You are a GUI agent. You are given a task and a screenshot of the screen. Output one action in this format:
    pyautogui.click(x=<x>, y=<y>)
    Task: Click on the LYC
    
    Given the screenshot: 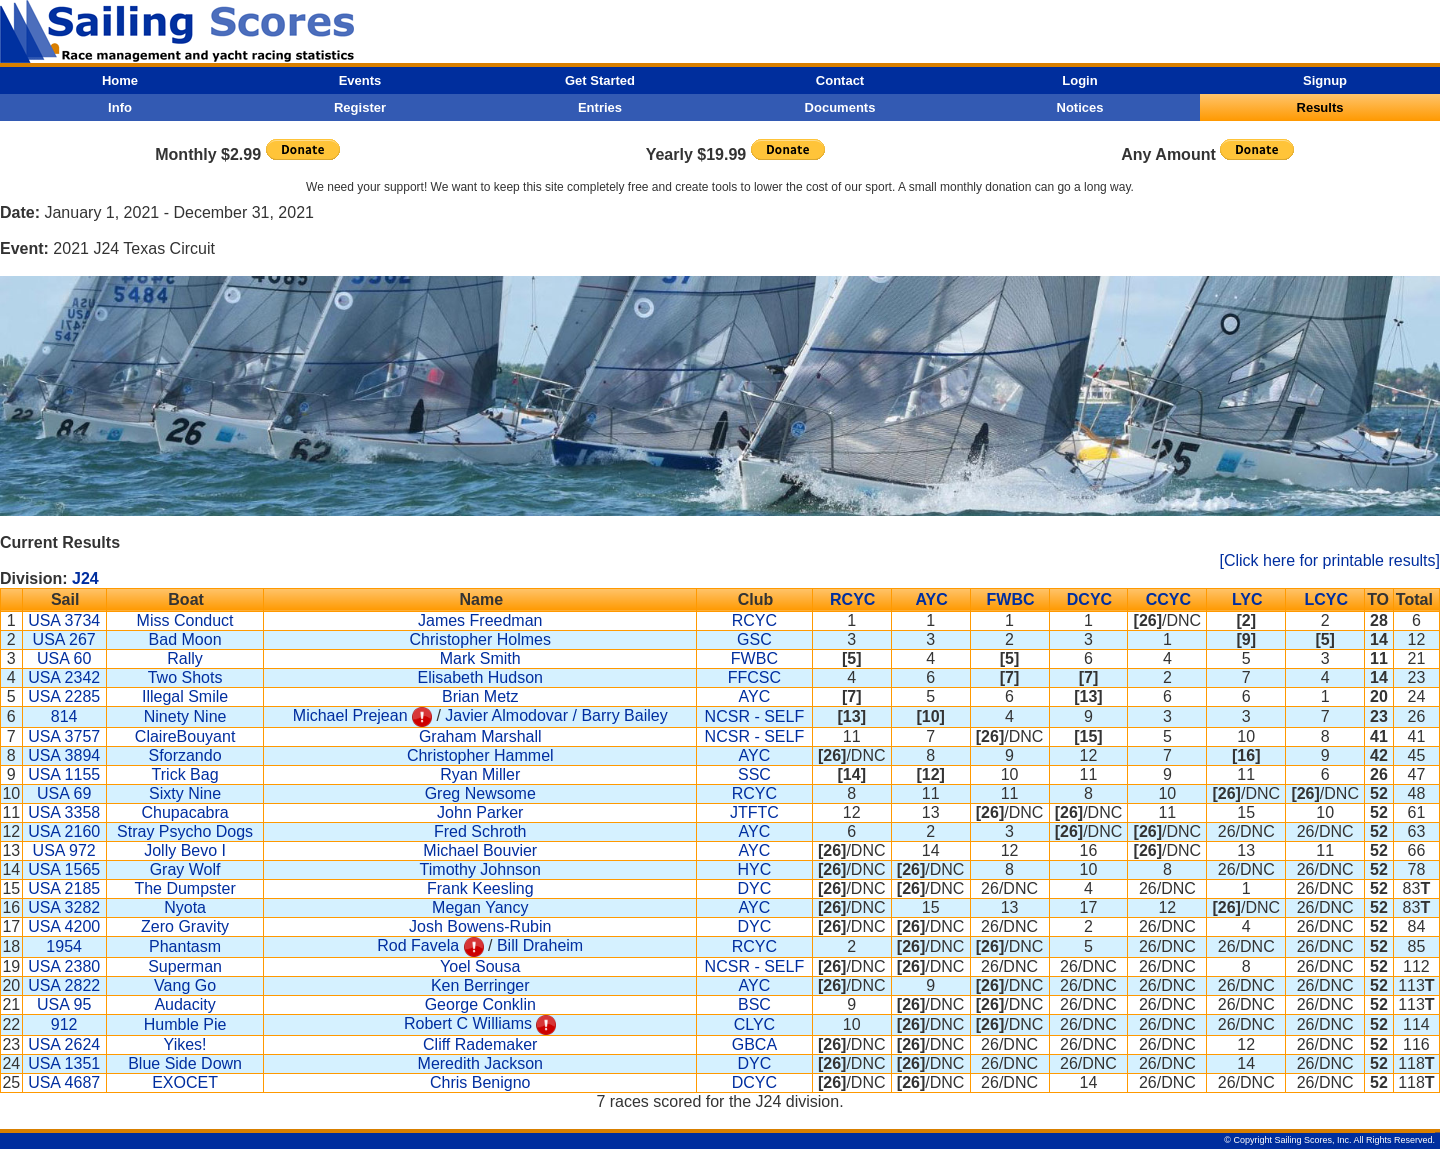 What is the action you would take?
    pyautogui.click(x=1247, y=599)
    